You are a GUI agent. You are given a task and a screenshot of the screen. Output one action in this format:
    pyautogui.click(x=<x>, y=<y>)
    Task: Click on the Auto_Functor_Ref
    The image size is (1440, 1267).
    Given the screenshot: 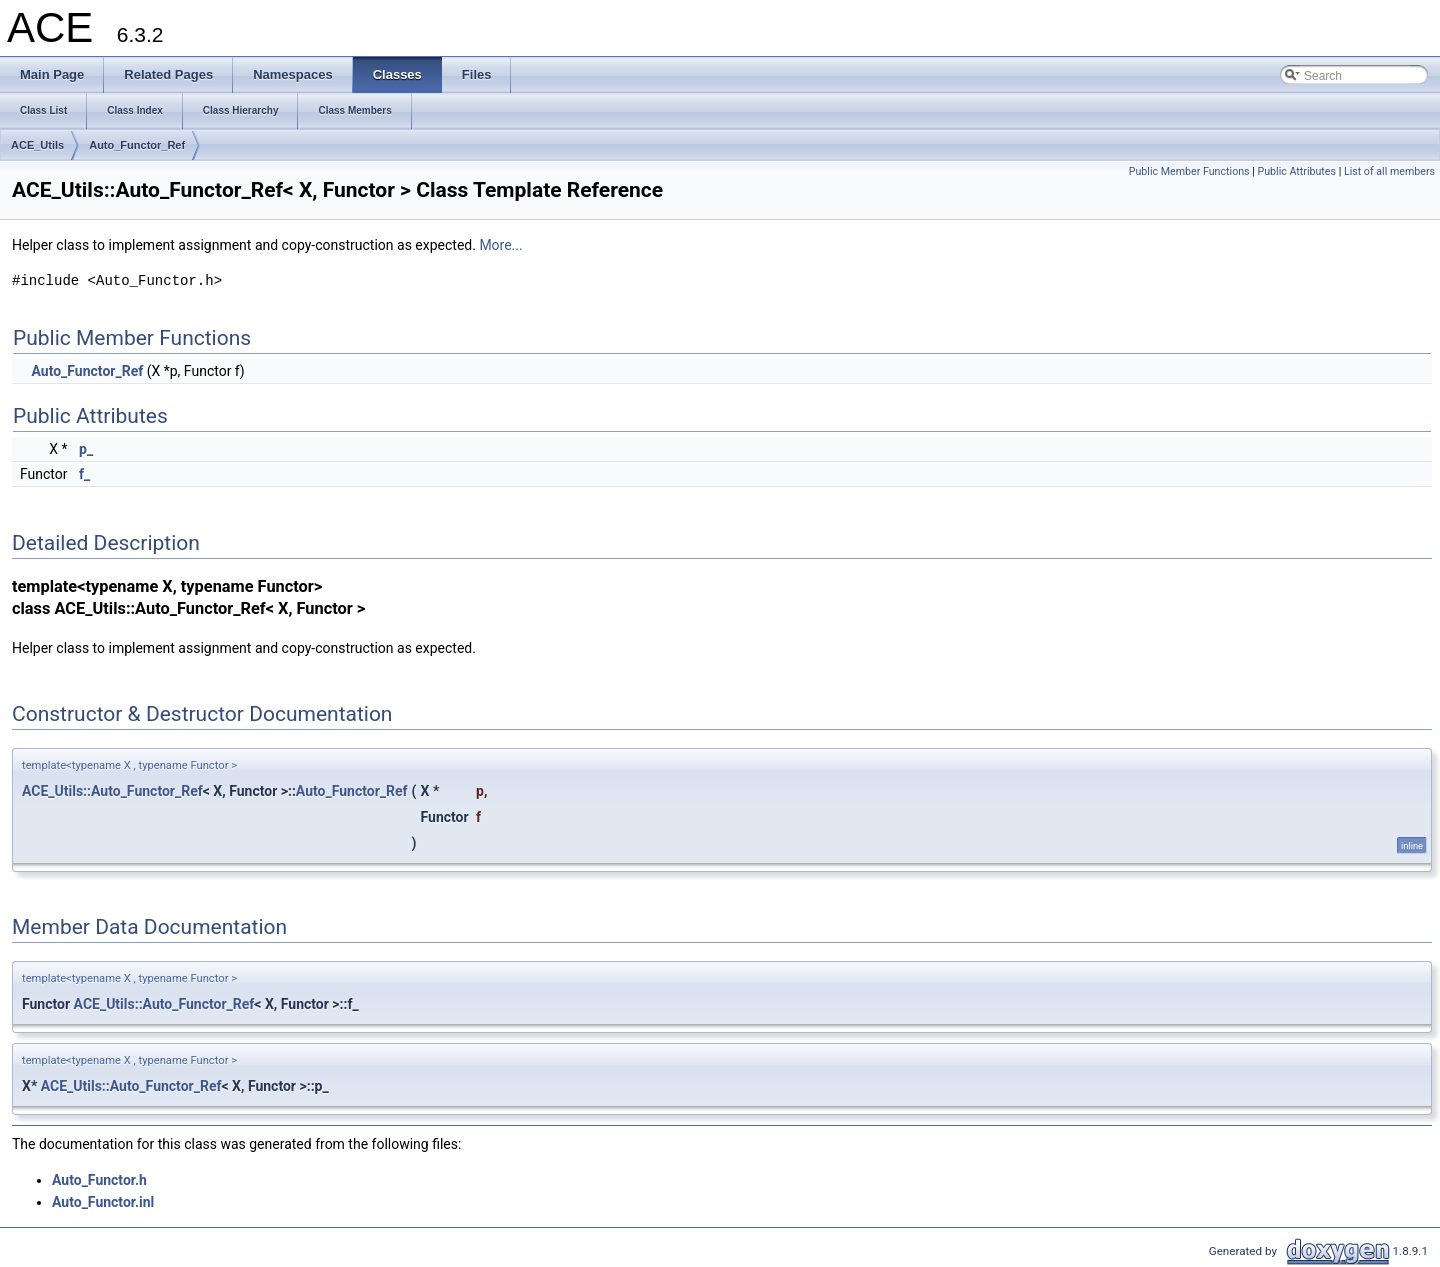 What is the action you would take?
    pyautogui.click(x=137, y=145)
    